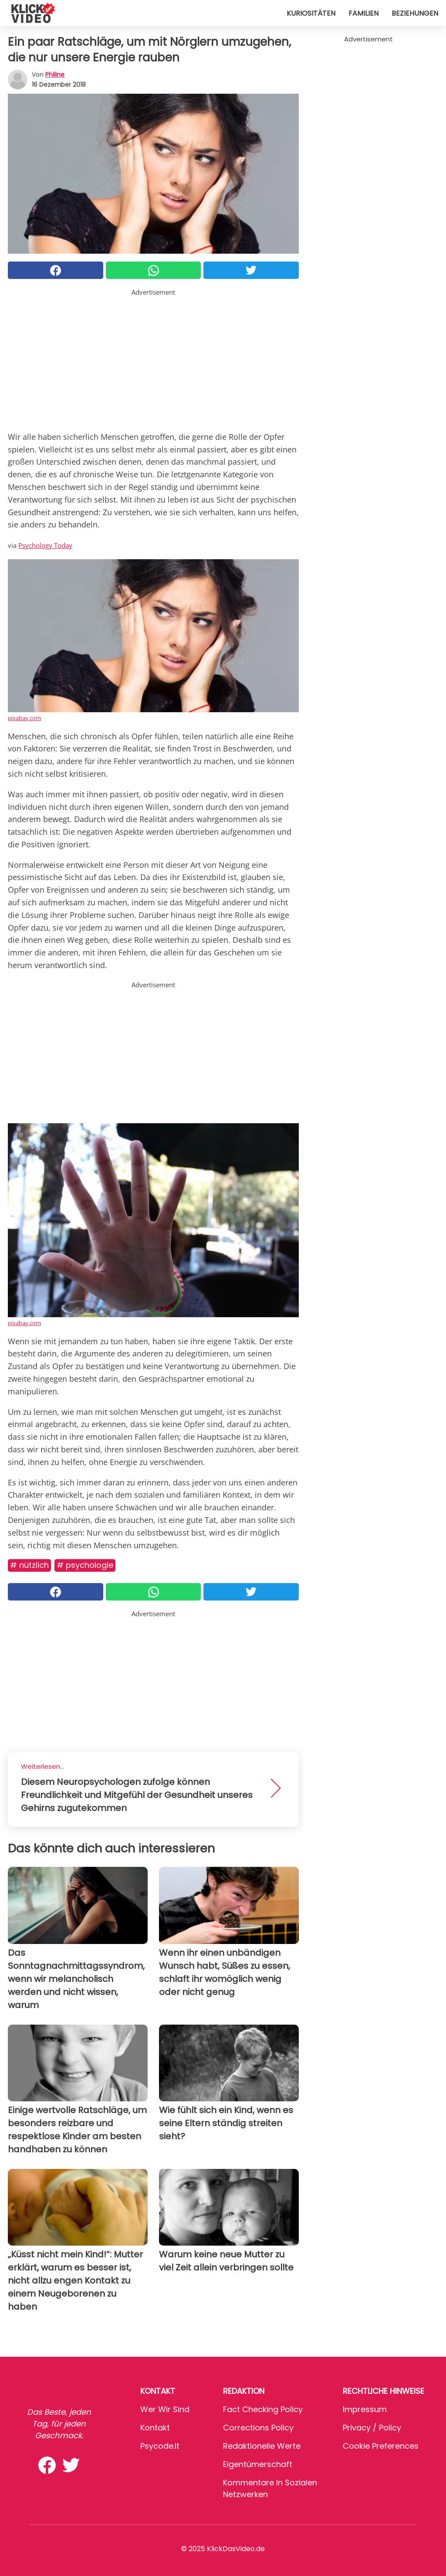  I want to click on Corrections Policy, so click(258, 2427).